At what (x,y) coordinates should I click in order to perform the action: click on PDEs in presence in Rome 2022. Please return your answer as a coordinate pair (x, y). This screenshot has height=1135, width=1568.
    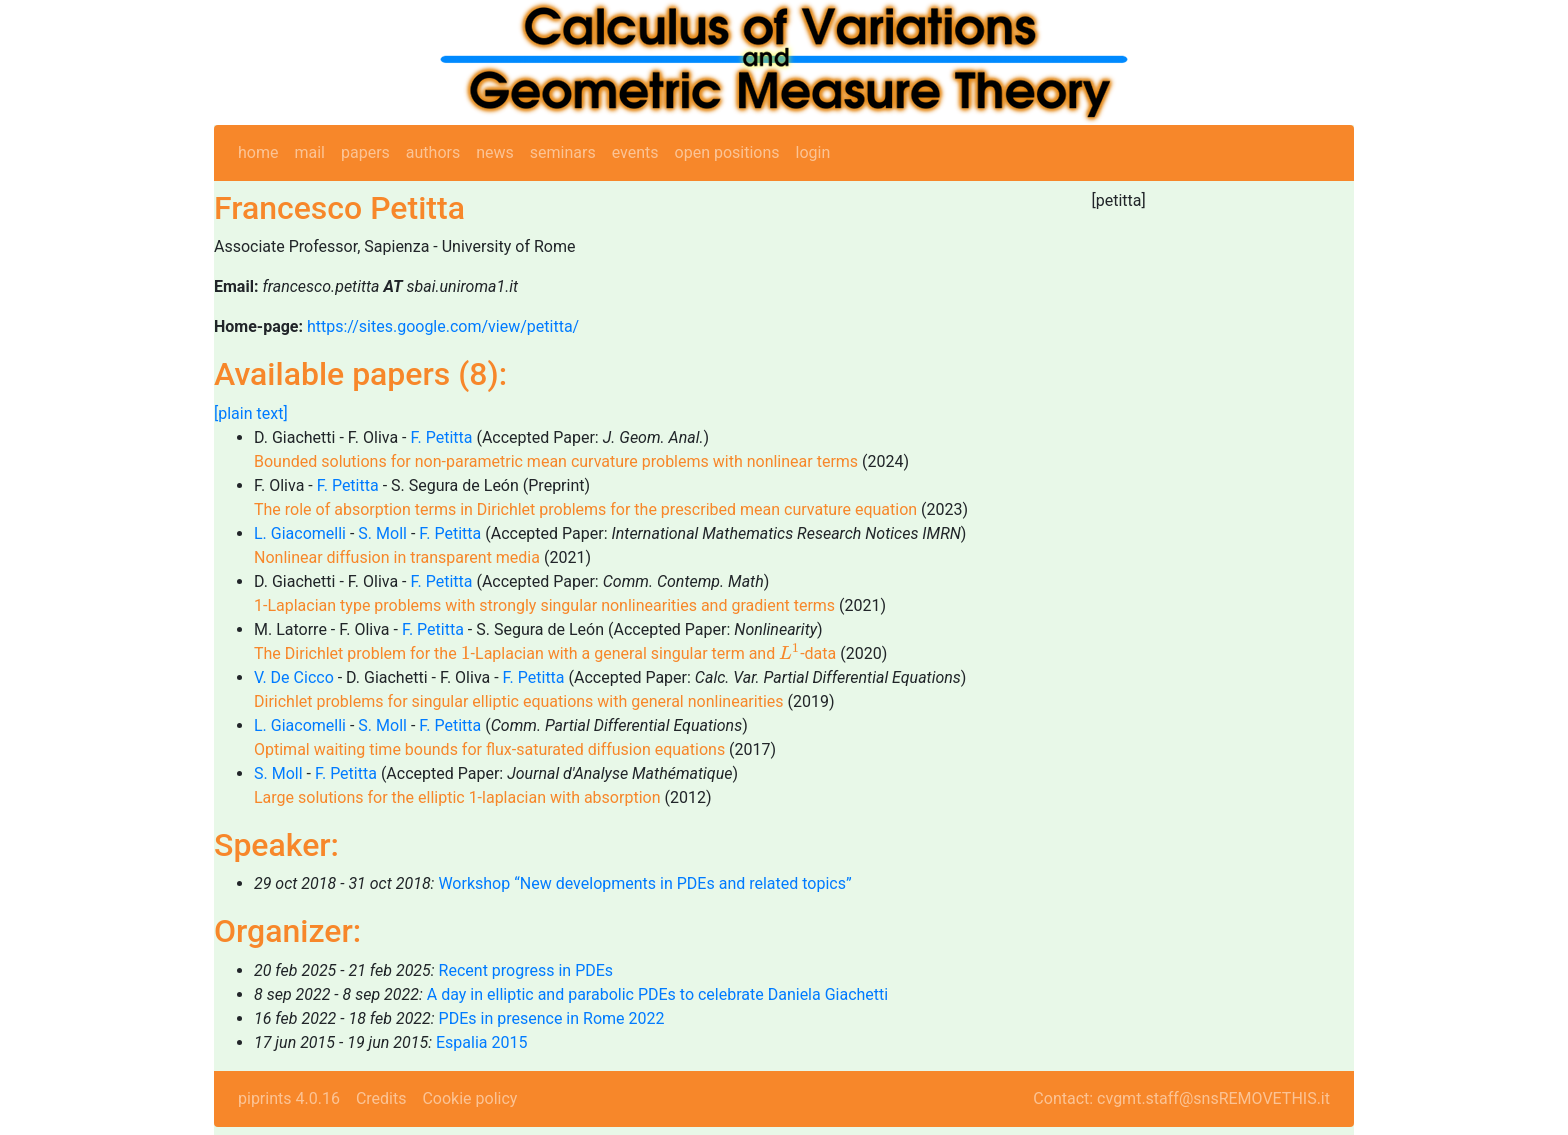
    Looking at the image, I should click on (552, 1018).